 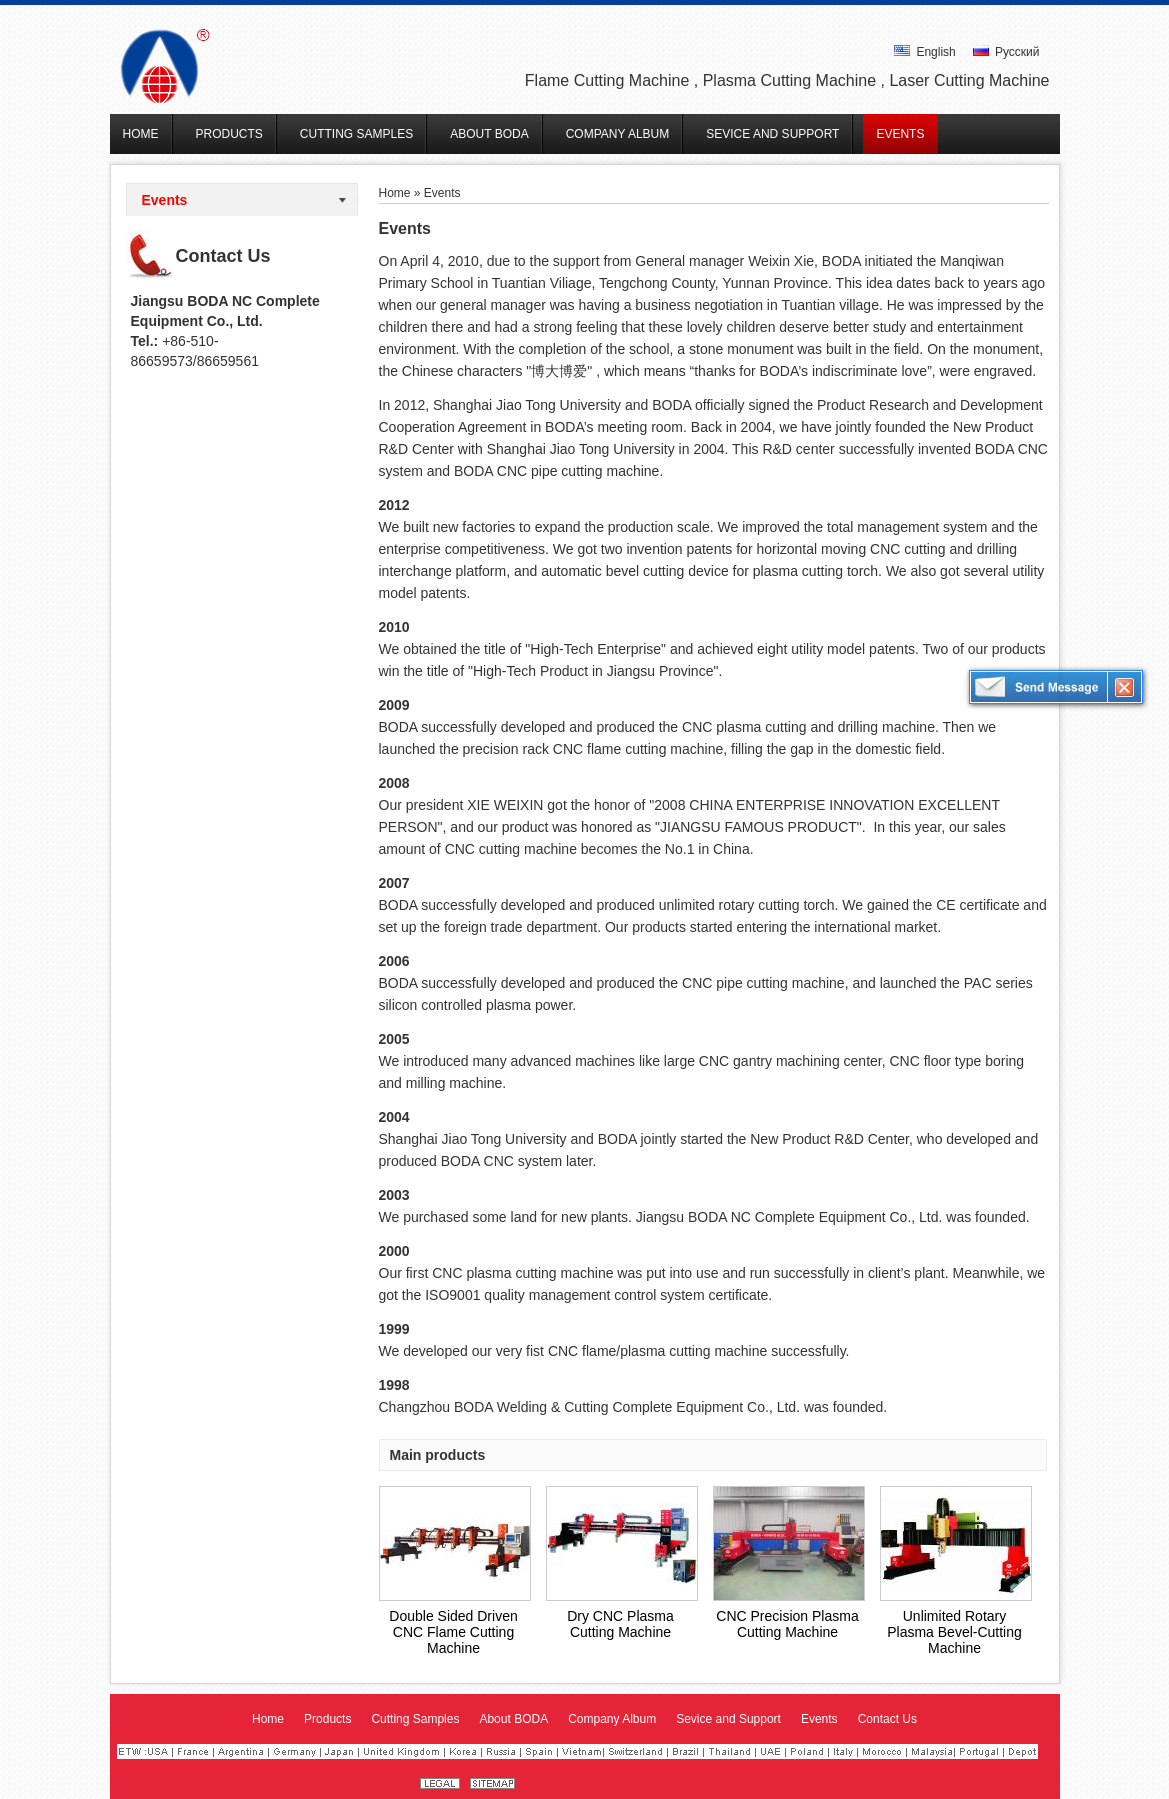 What do you see at coordinates (1006, 52) in the screenshot?
I see `Русский` at bounding box center [1006, 52].